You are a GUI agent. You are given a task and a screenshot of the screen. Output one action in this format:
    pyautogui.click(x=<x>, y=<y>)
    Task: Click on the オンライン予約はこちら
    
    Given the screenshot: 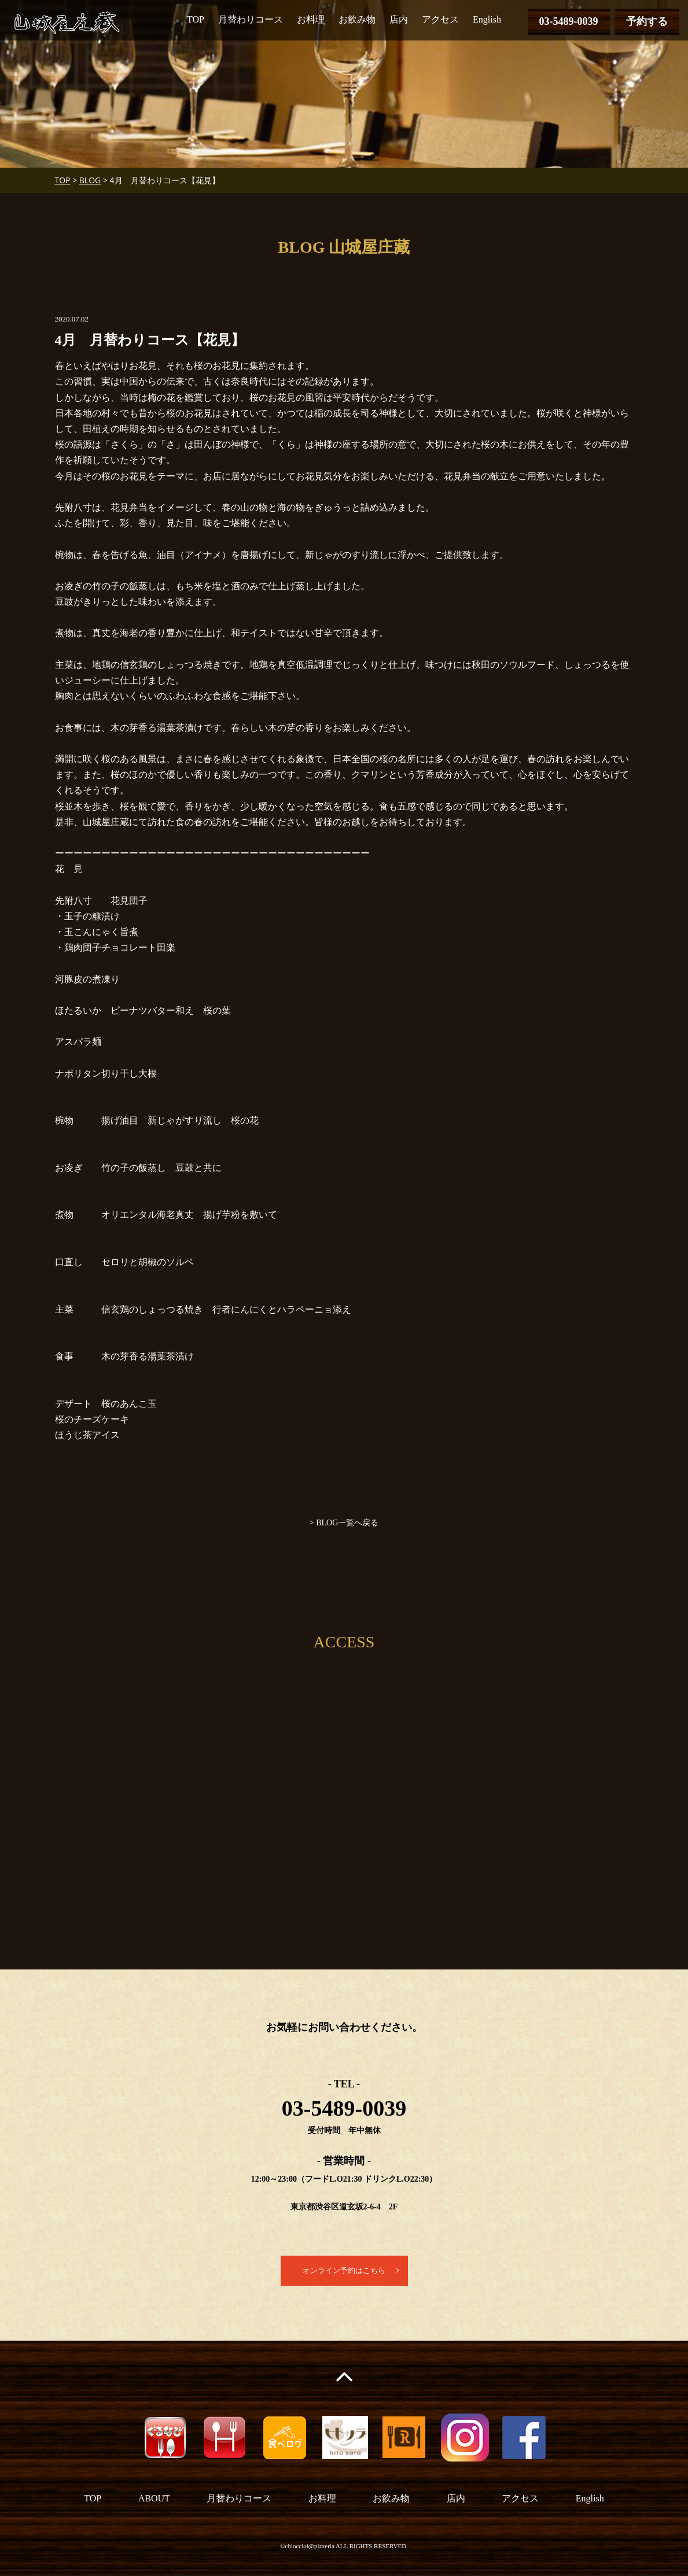 What is the action you would take?
    pyautogui.click(x=344, y=2271)
    